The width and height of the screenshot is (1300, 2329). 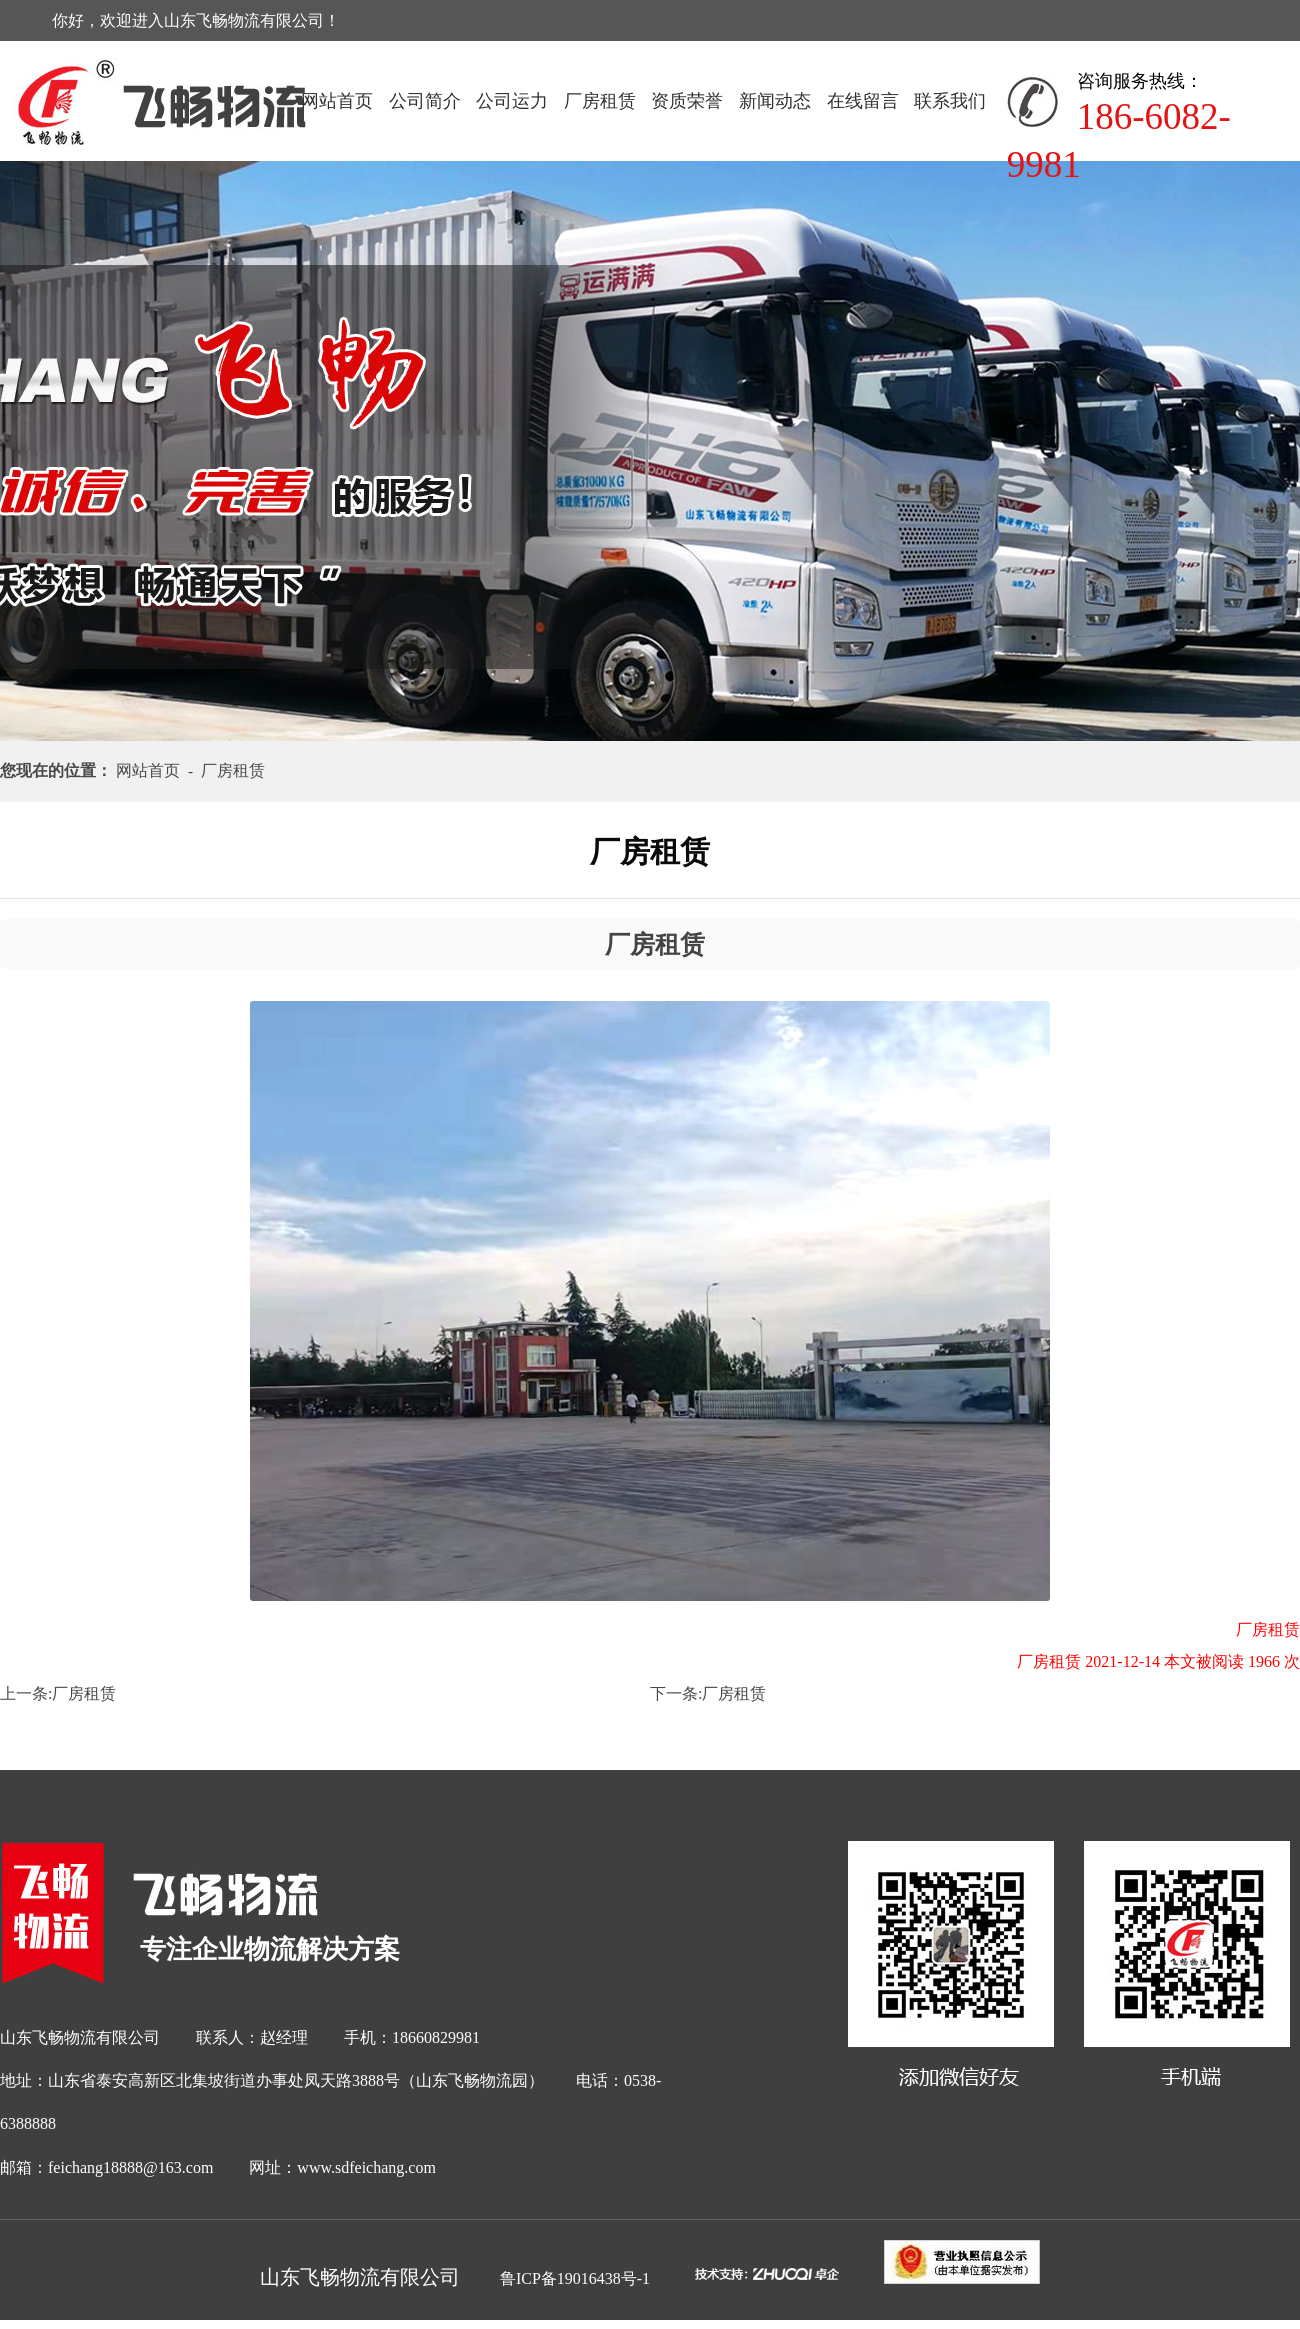 I want to click on 联系我们, so click(x=950, y=101).